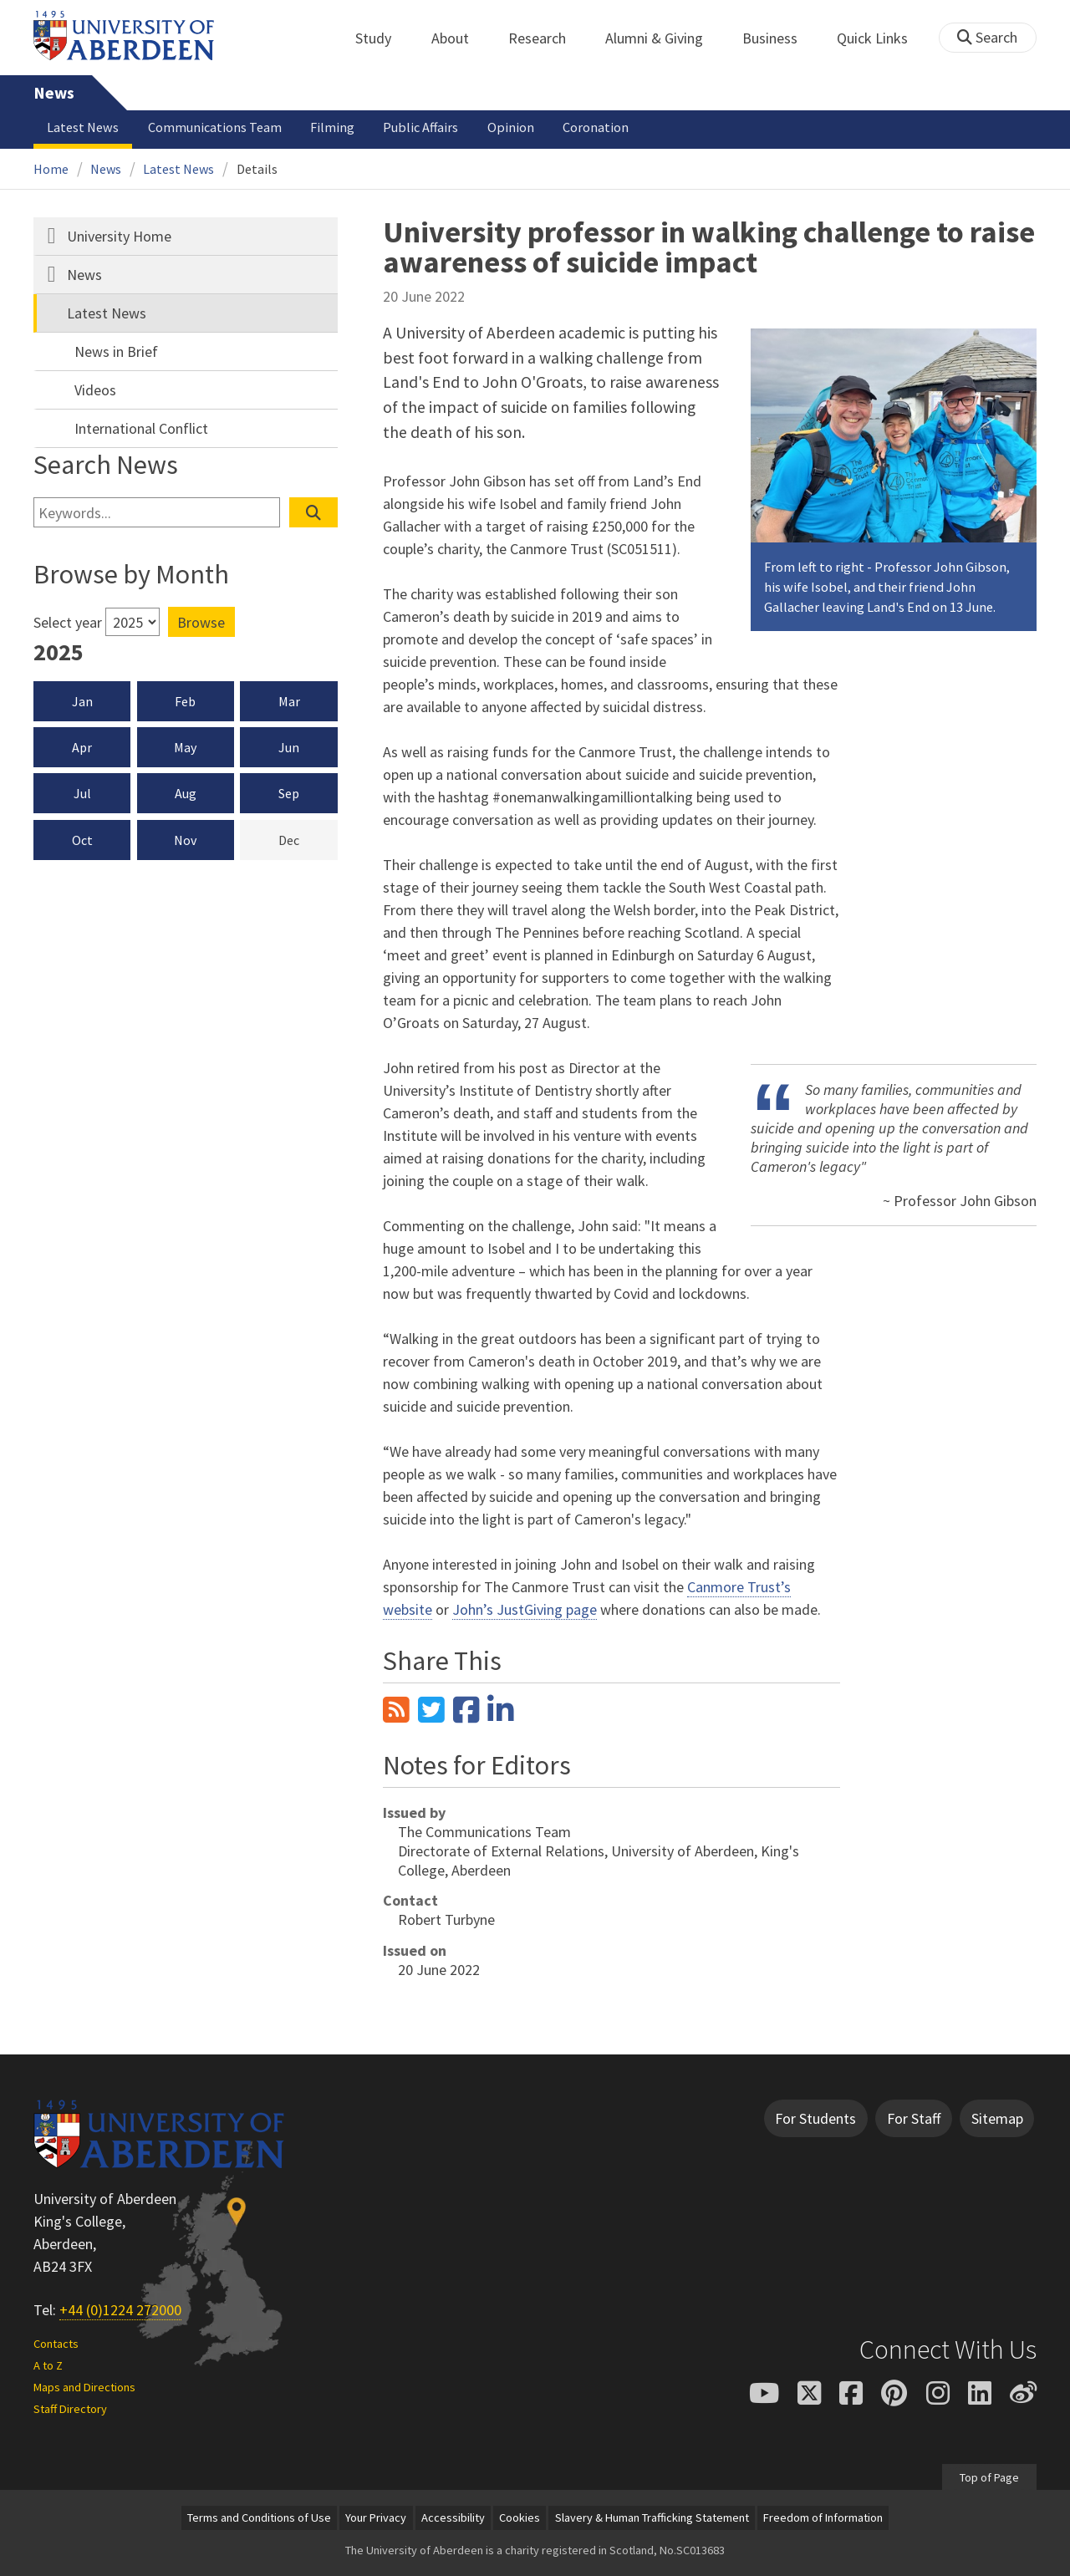 Image resolution: width=1070 pixels, height=2576 pixels. Describe the element at coordinates (332, 127) in the screenshot. I see `Filming` at that location.